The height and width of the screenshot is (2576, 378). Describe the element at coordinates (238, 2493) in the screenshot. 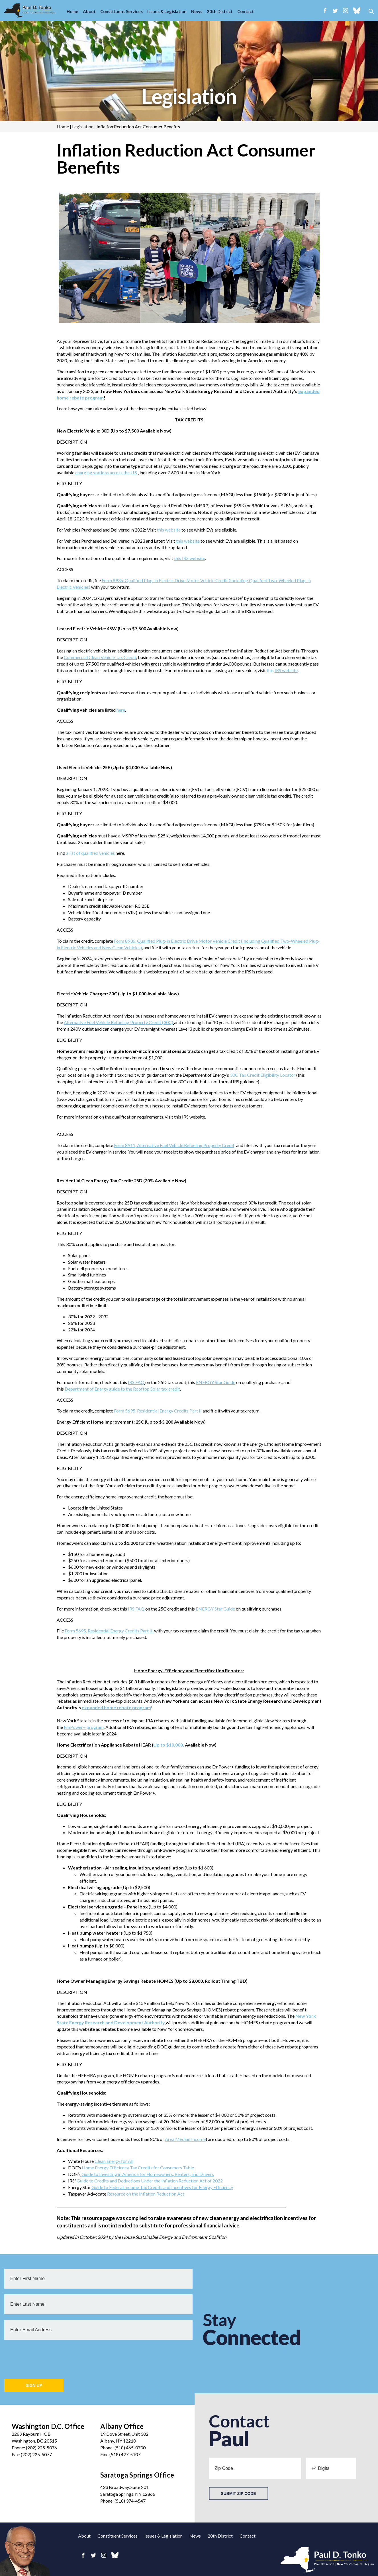

I see `Submit Zip Code` at that location.